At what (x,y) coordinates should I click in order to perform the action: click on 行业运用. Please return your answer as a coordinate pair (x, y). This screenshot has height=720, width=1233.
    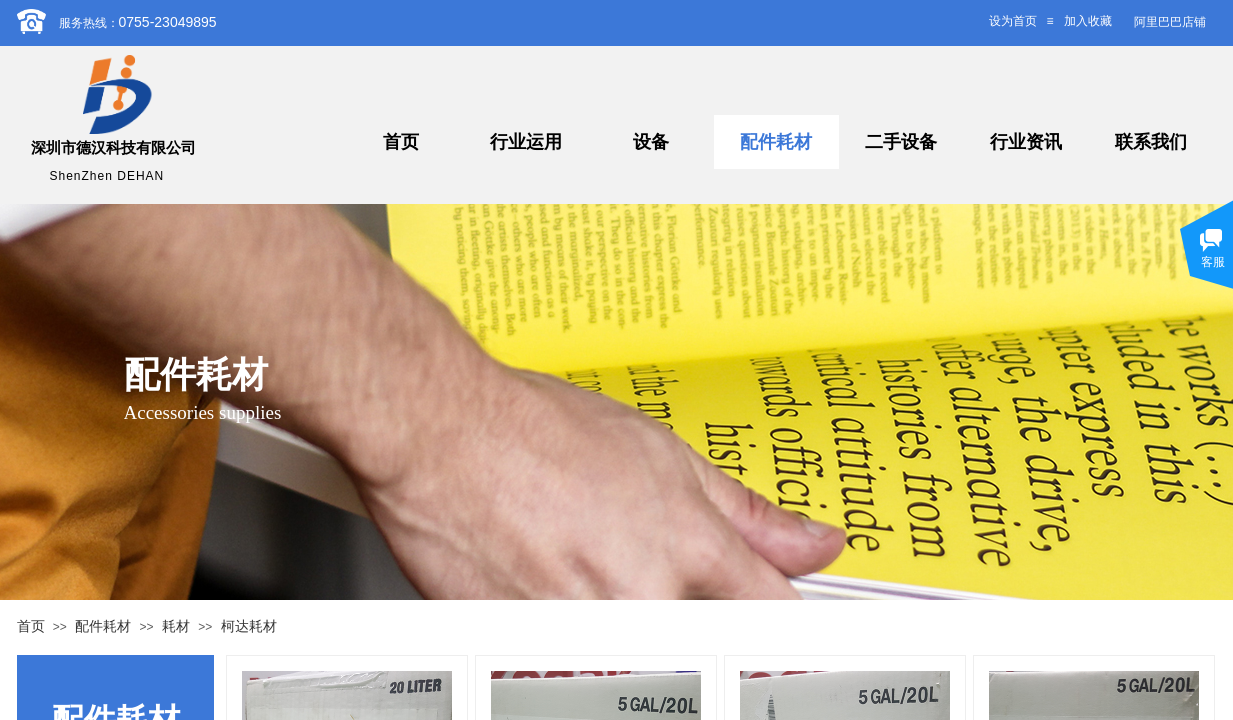
    Looking at the image, I should click on (526, 142).